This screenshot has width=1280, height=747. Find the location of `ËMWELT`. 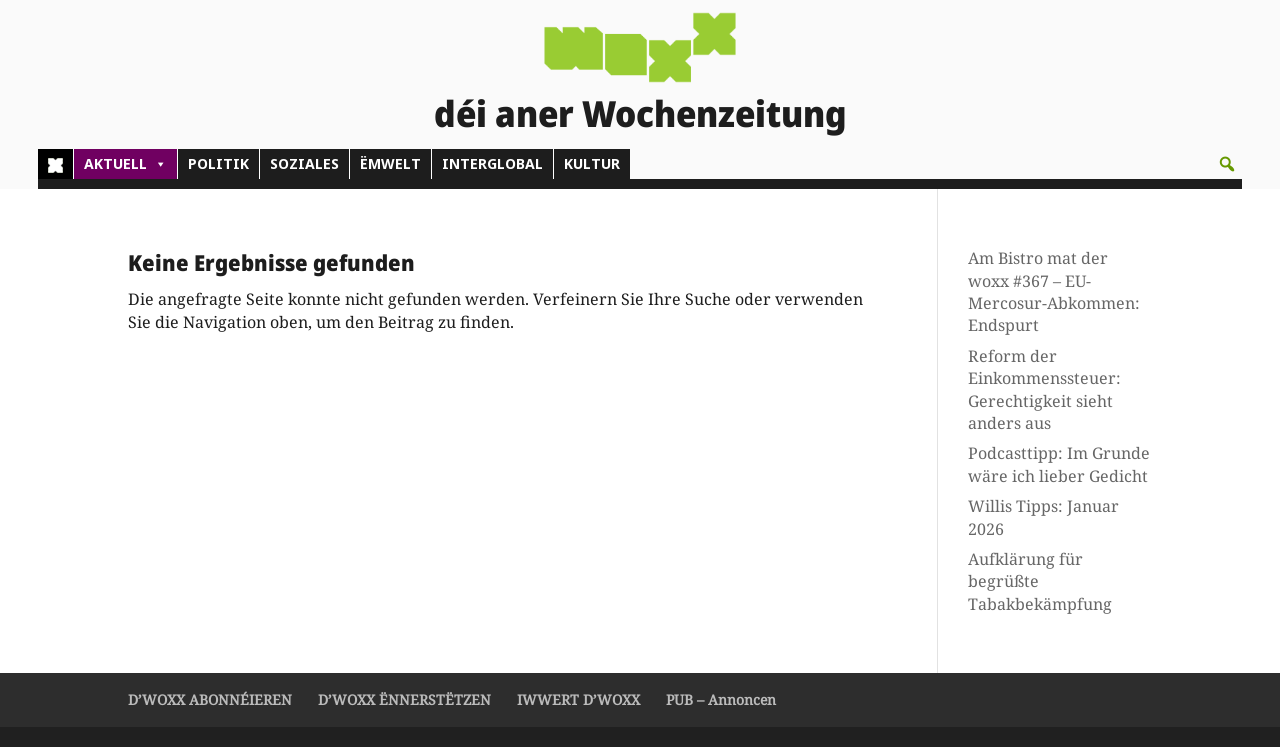

ËMWELT is located at coordinates (390, 163).